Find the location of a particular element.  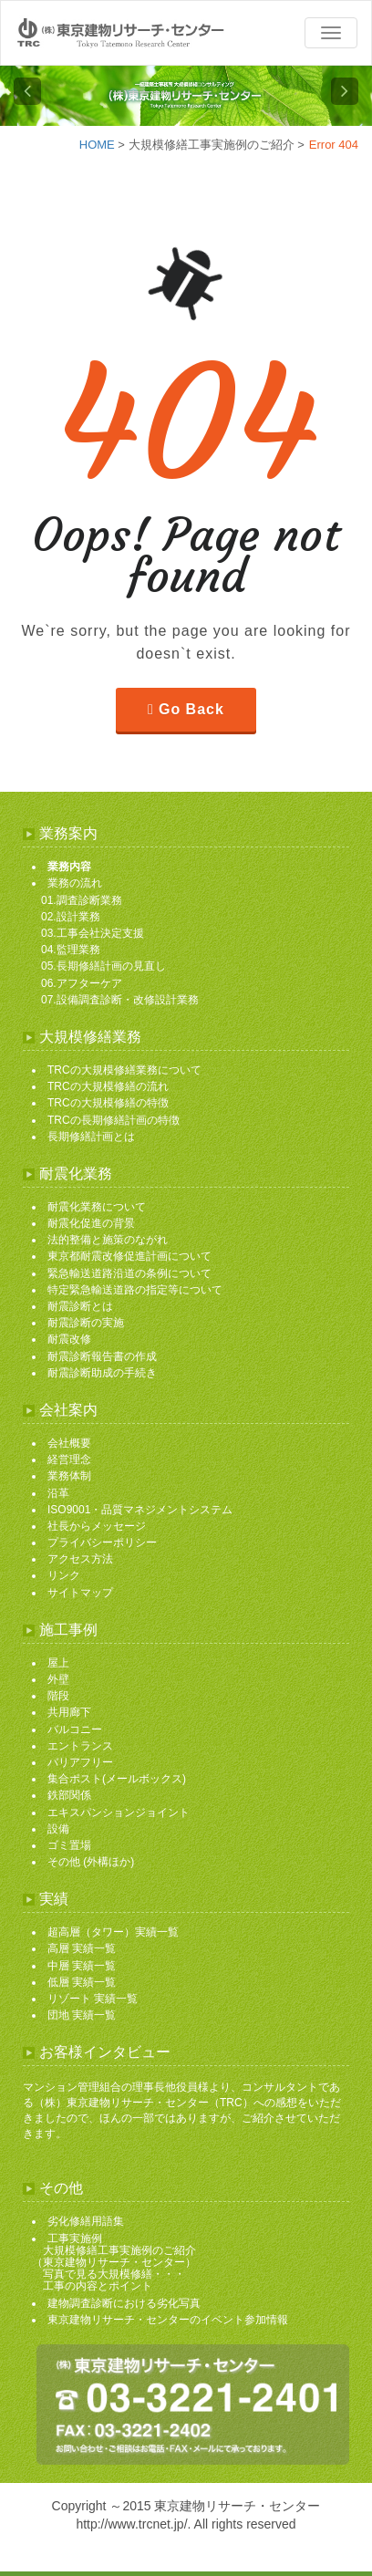

低層 実績一覧 is located at coordinates (81, 1982).